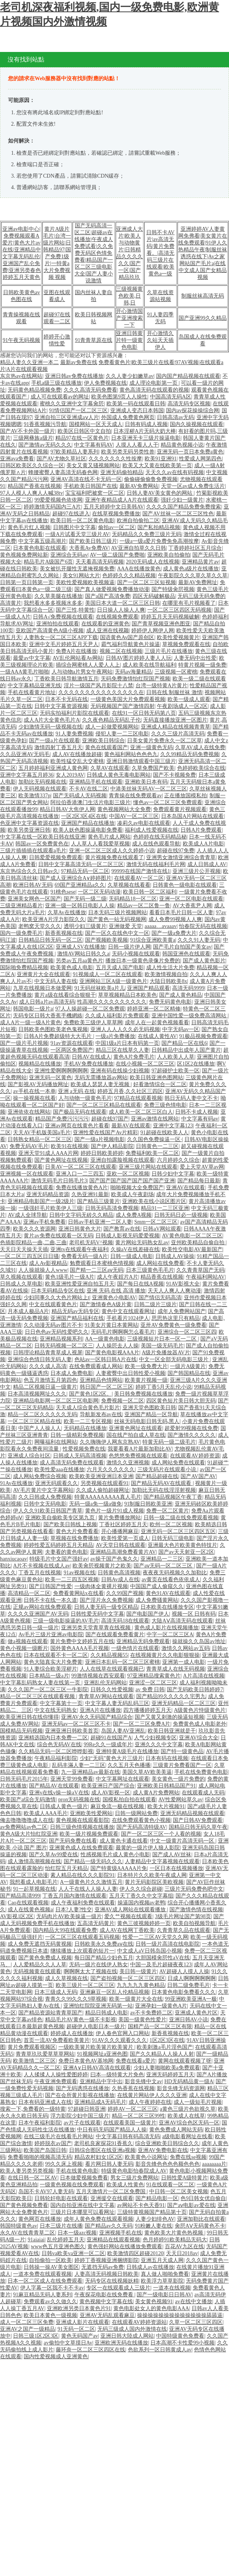 The image size is (229, 2576). Describe the element at coordinates (171, 1696) in the screenshot. I see `国产精品99久久久久久宅男九` at that location.